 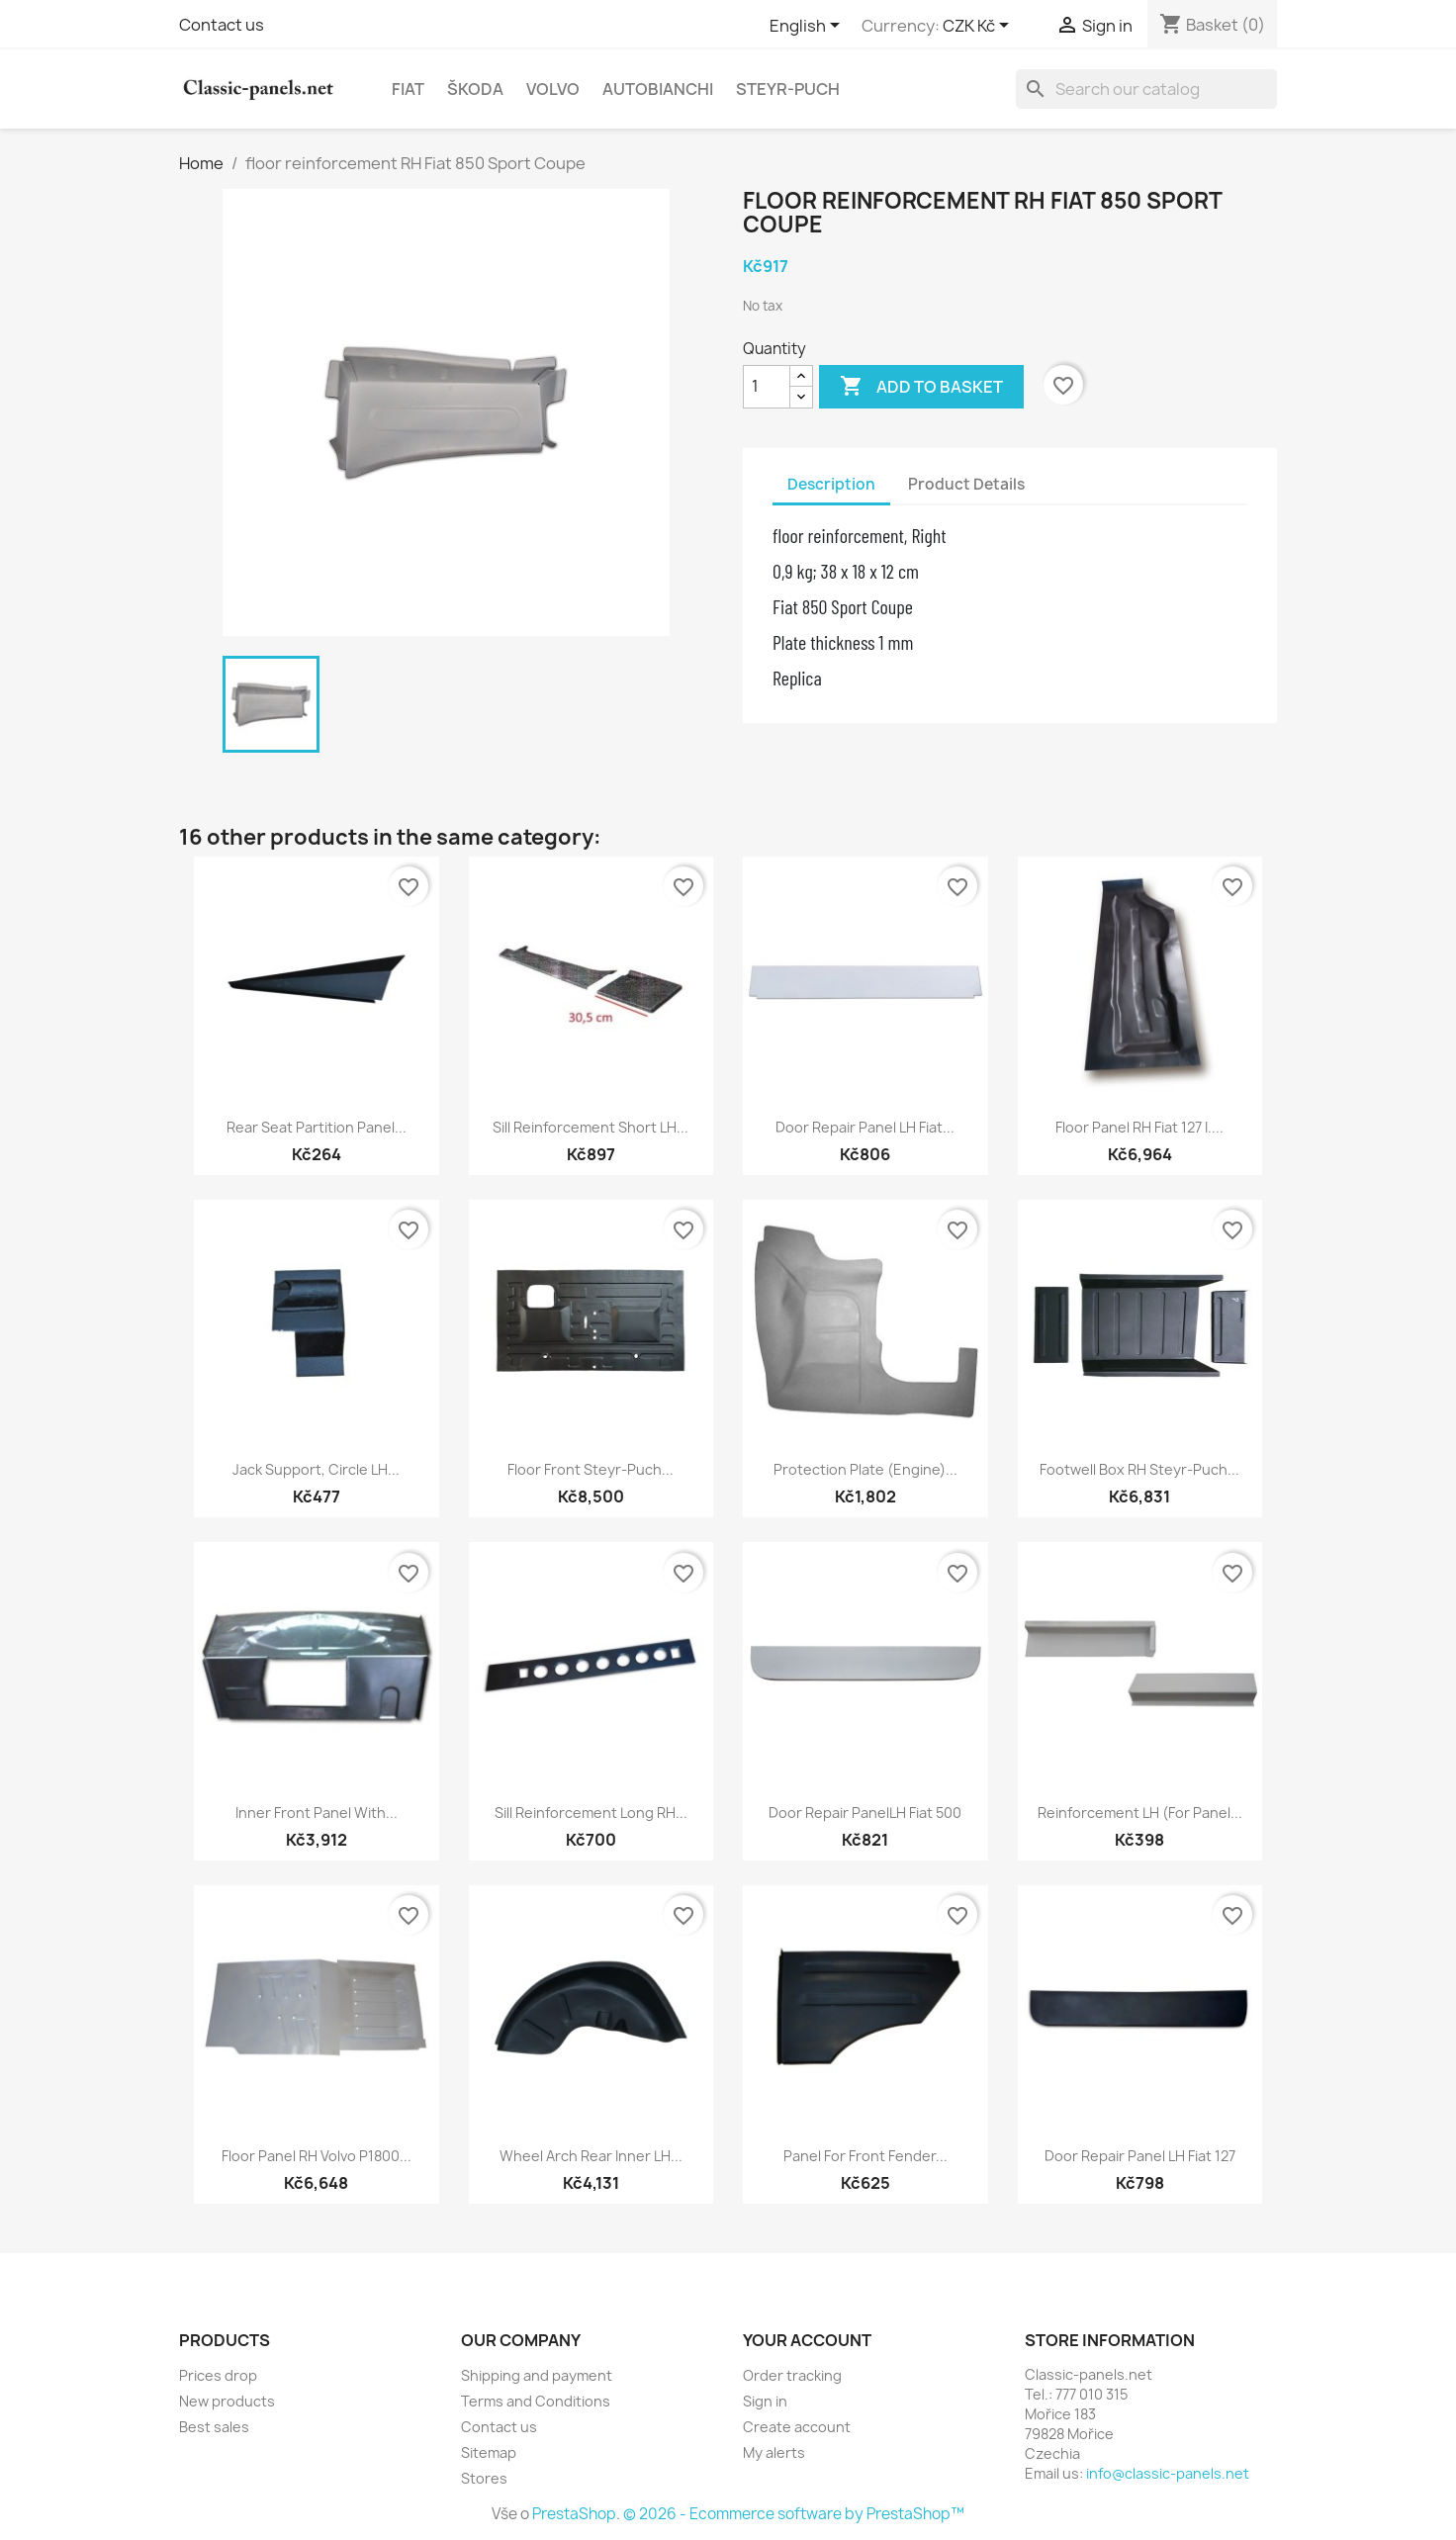 What do you see at coordinates (221, 25) in the screenshot?
I see `Contact us` at bounding box center [221, 25].